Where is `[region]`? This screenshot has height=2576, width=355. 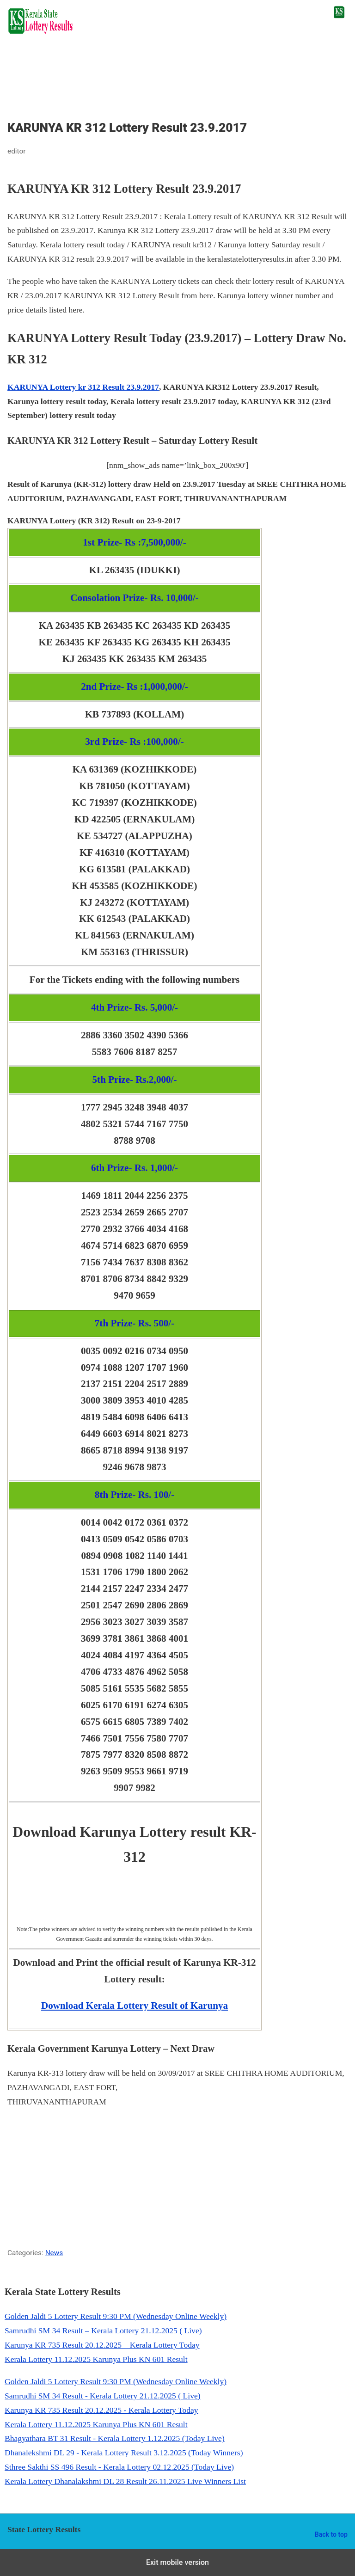 [region] is located at coordinates (177, 82).